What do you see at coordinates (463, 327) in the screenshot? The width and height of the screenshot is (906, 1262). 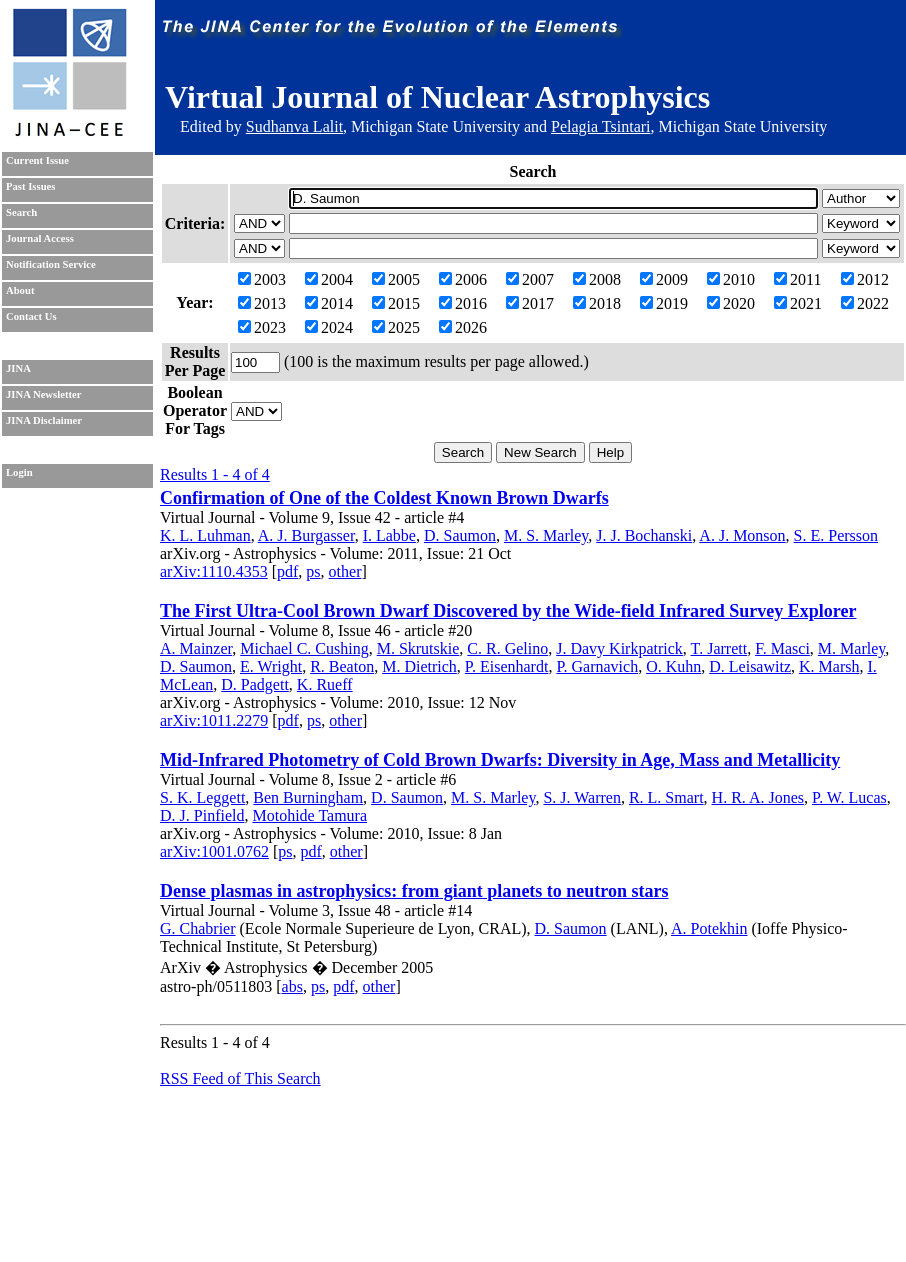 I see `2026` at bounding box center [463, 327].